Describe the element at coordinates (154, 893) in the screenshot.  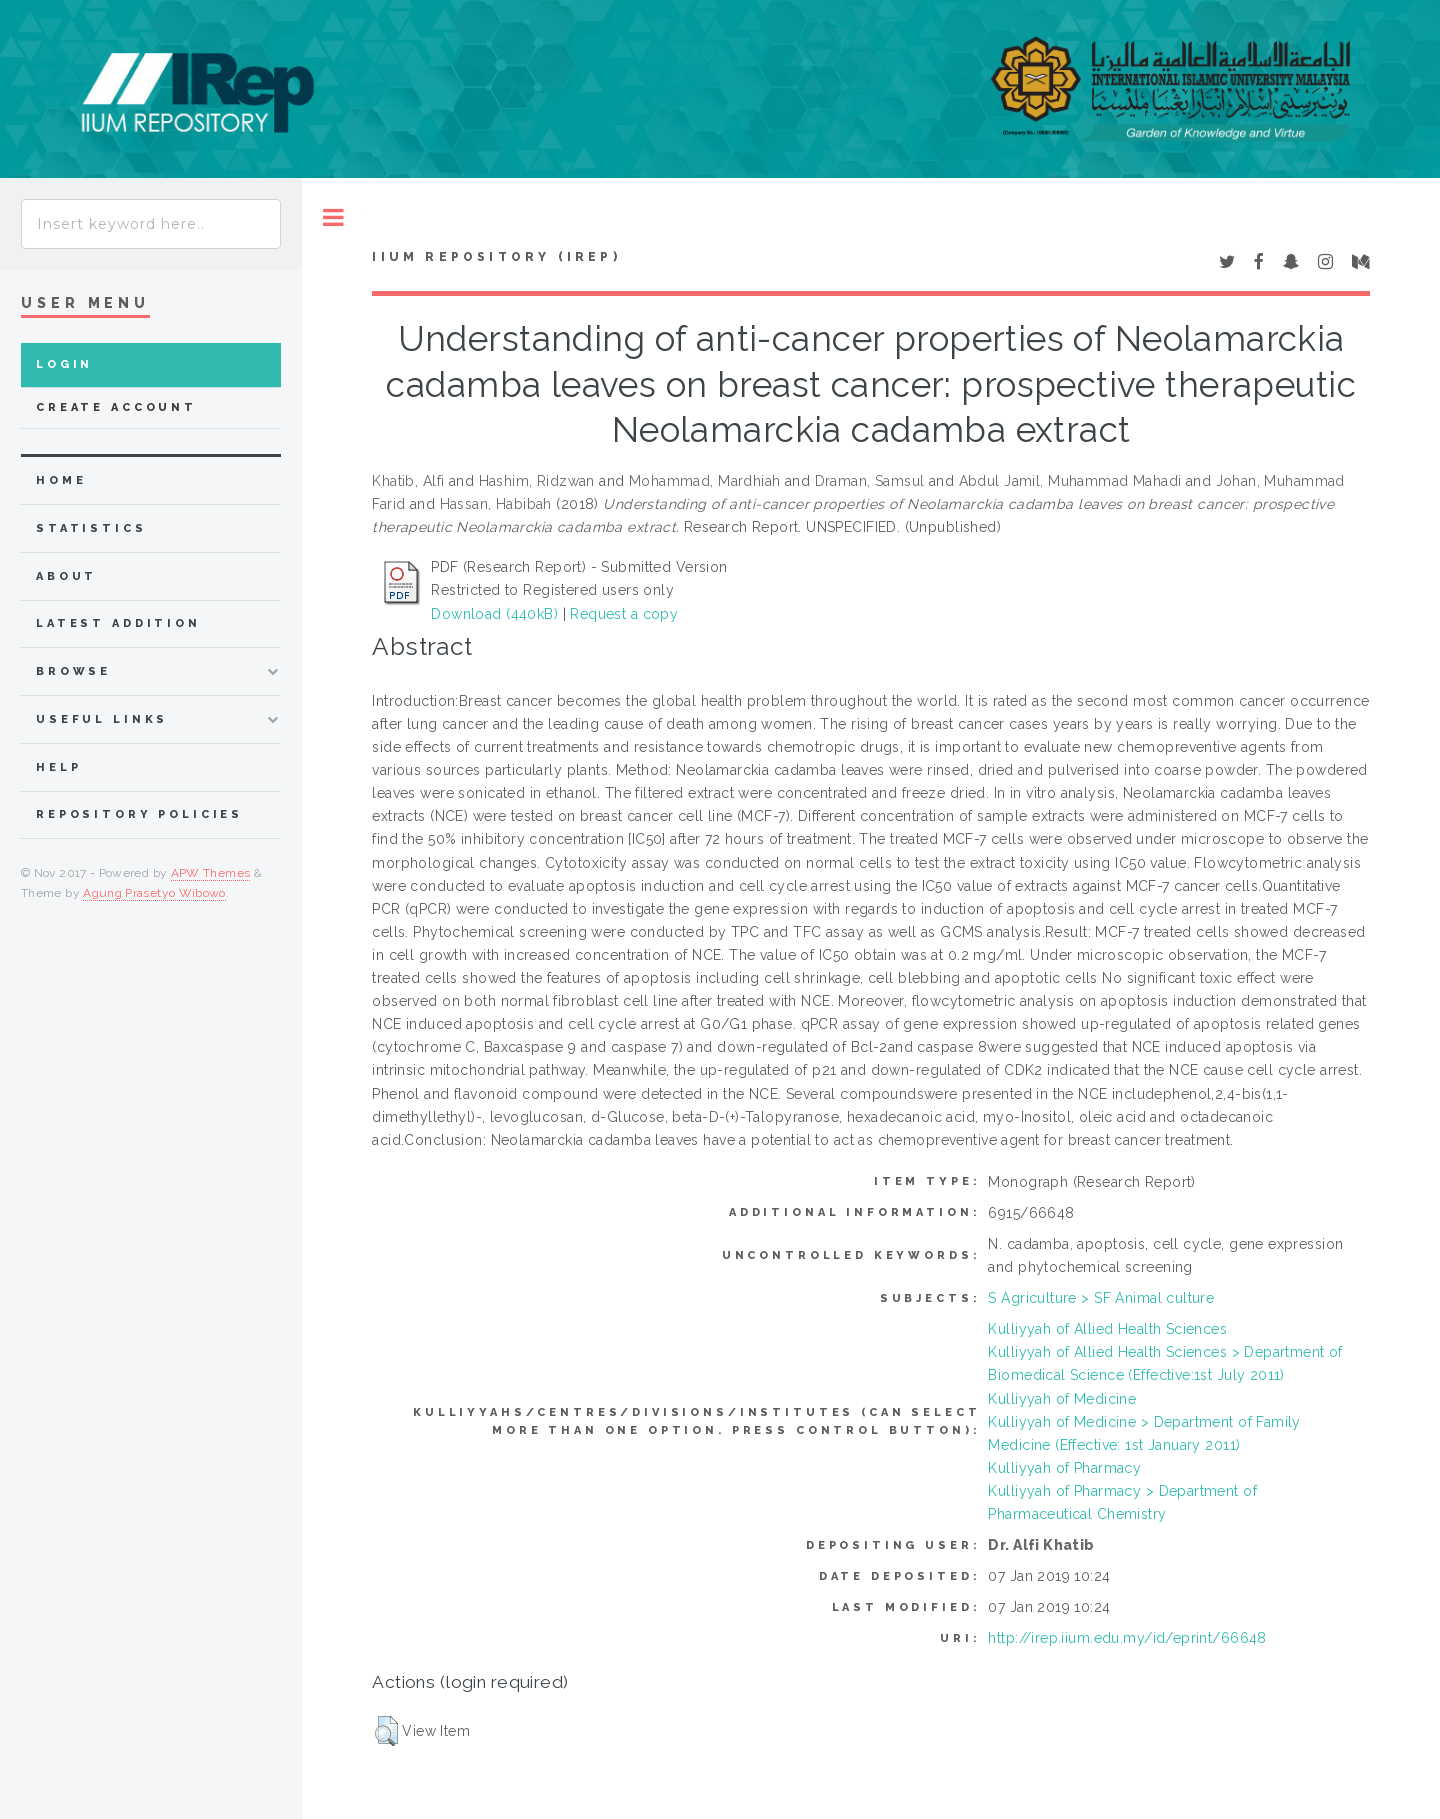
I see `Agung Prasetyo Wibowo` at that location.